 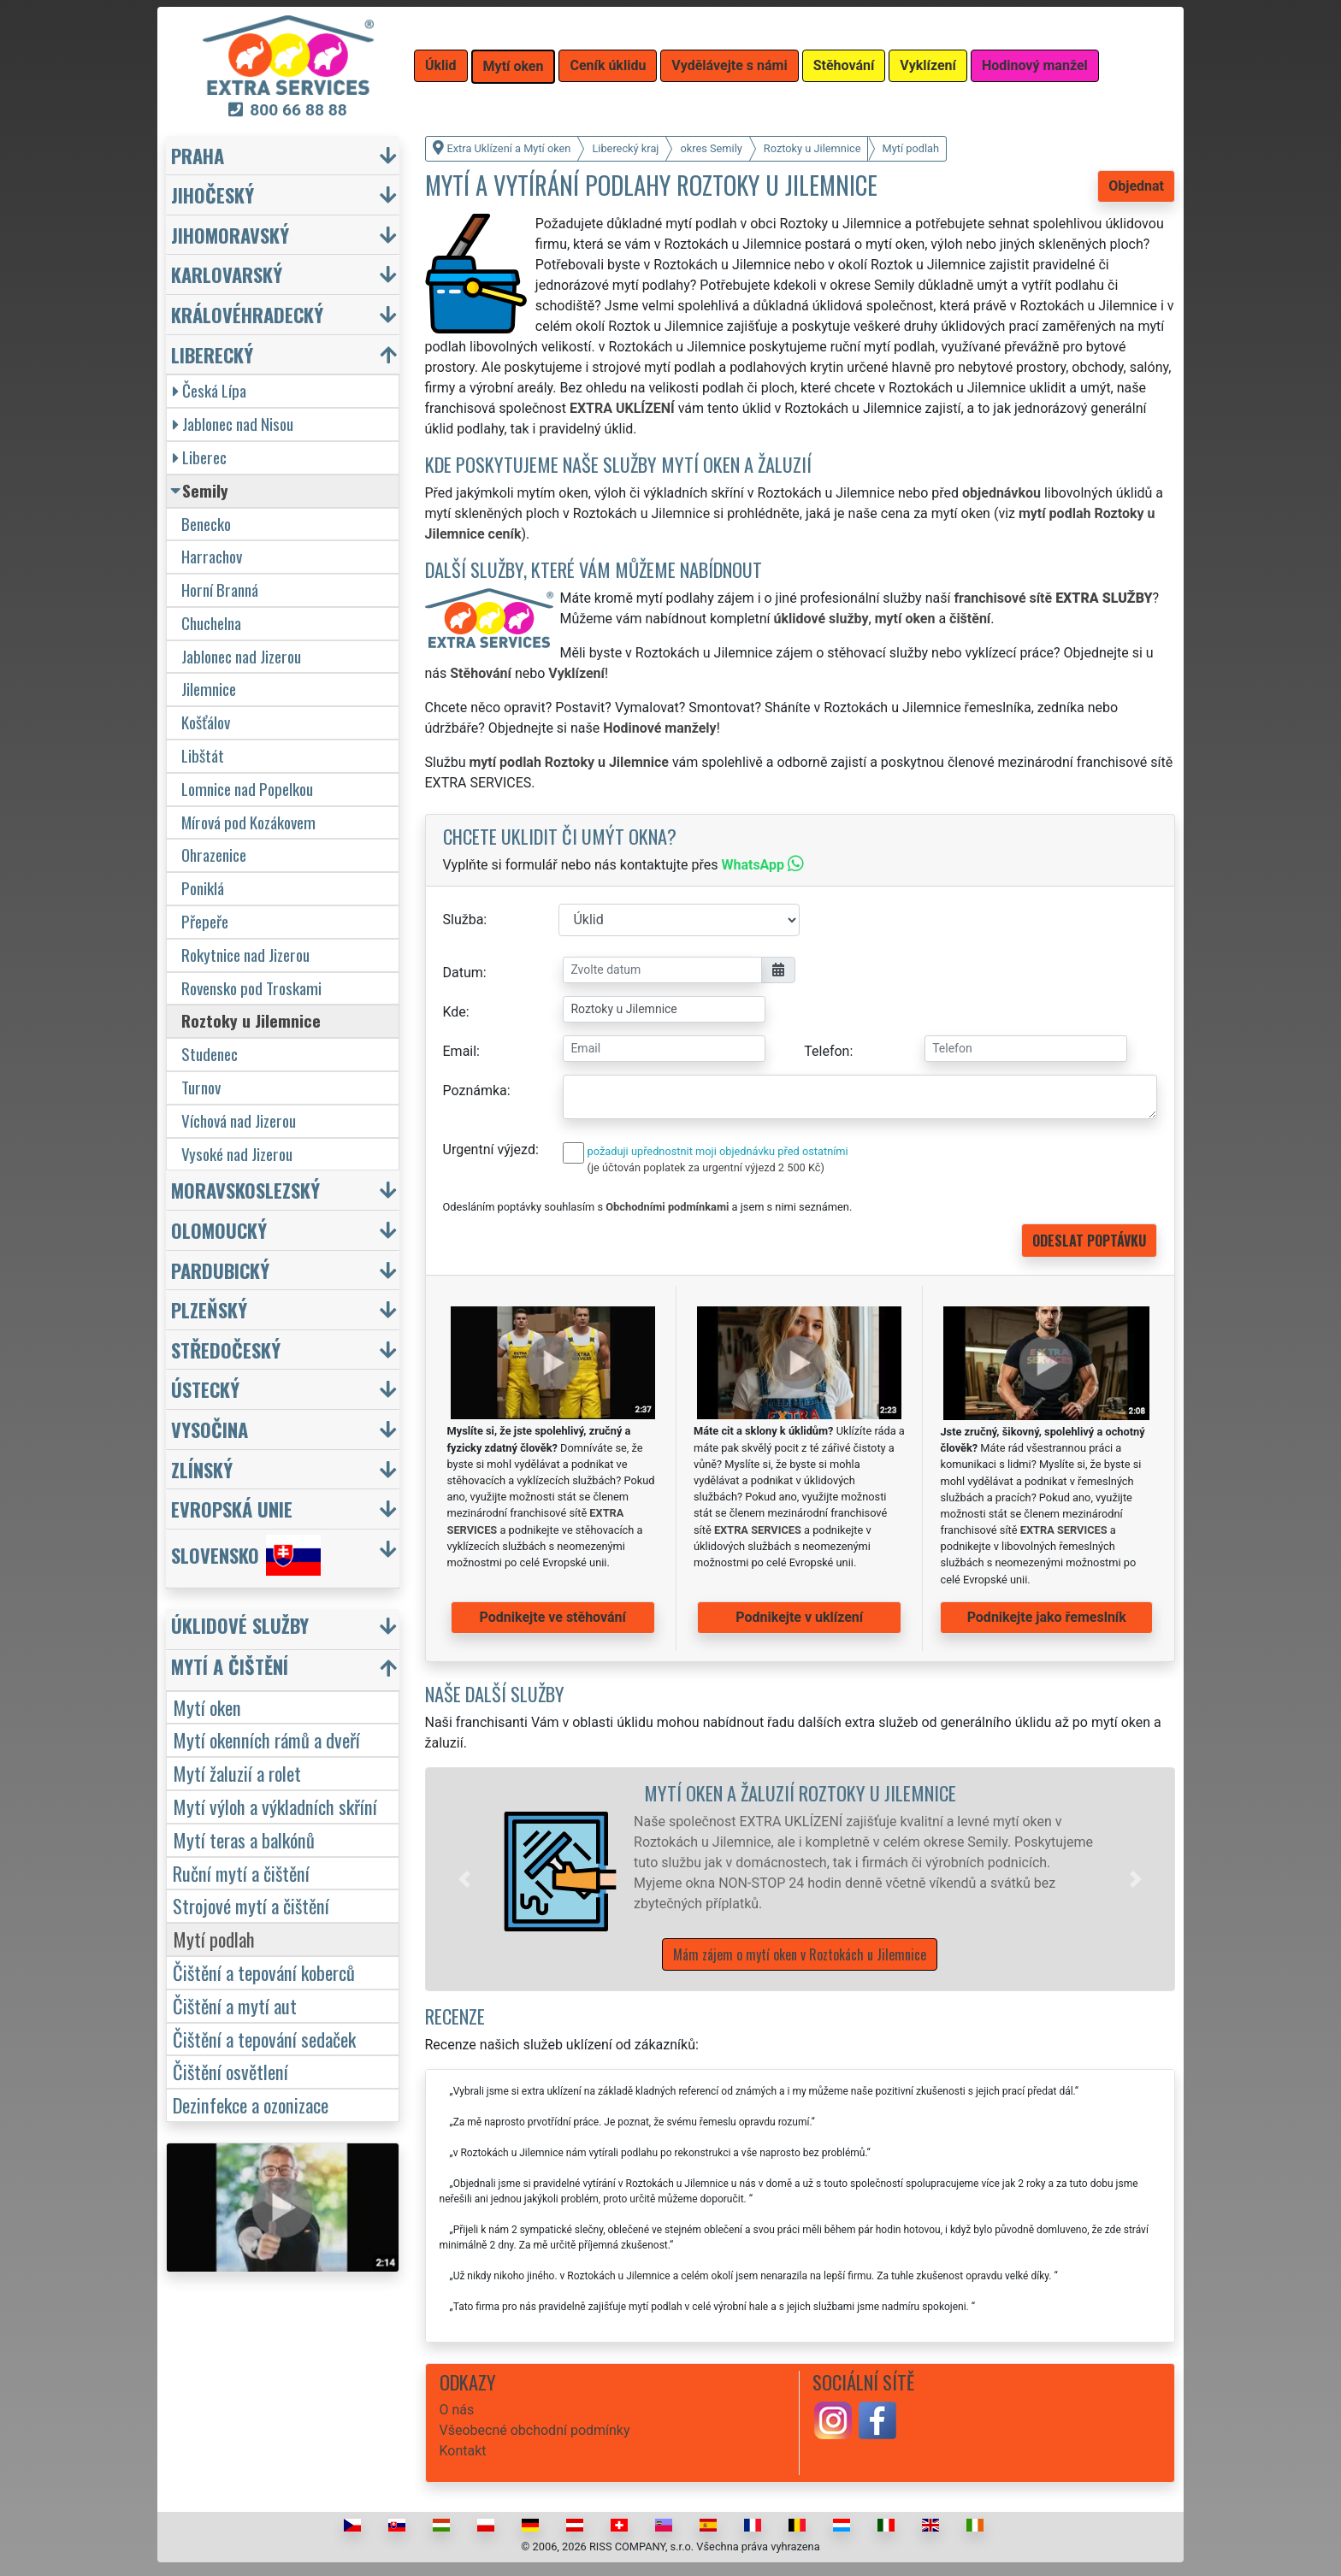 What do you see at coordinates (207, 1707) in the screenshot?
I see `Mytí oken` at bounding box center [207, 1707].